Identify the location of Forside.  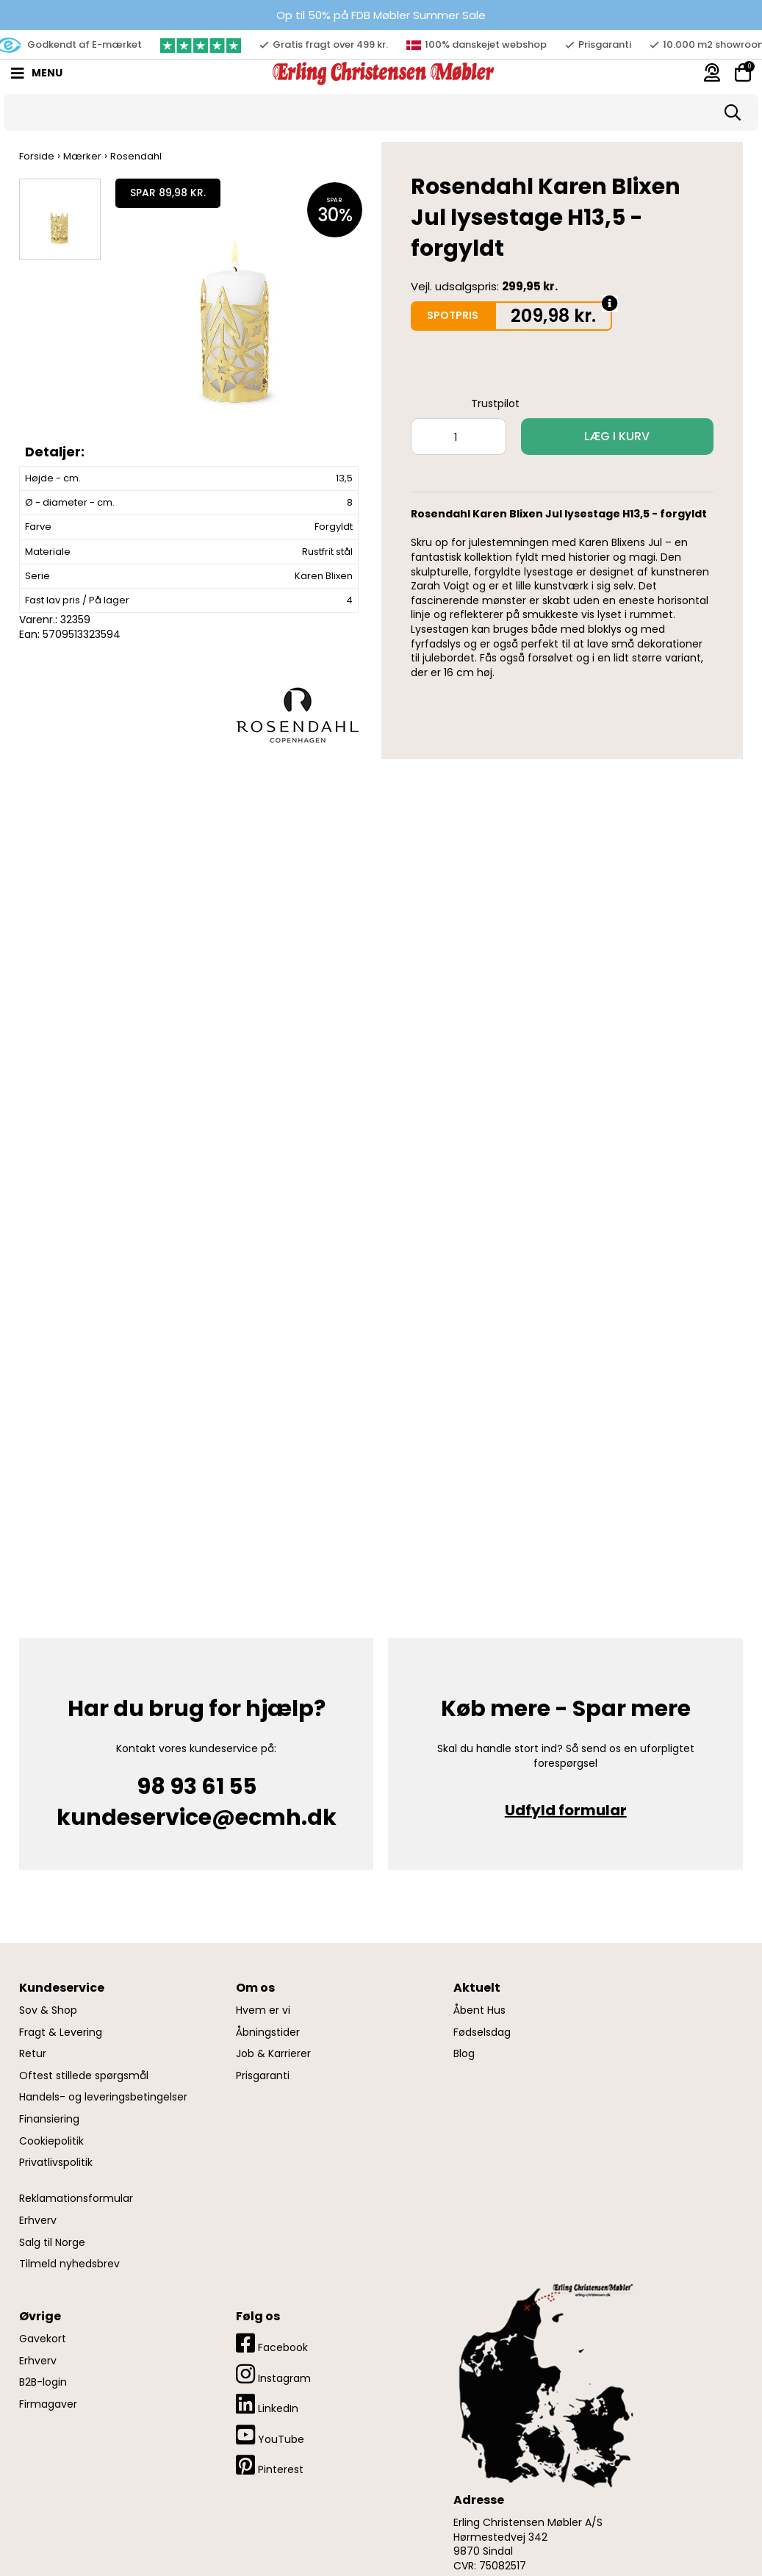
(36, 156).